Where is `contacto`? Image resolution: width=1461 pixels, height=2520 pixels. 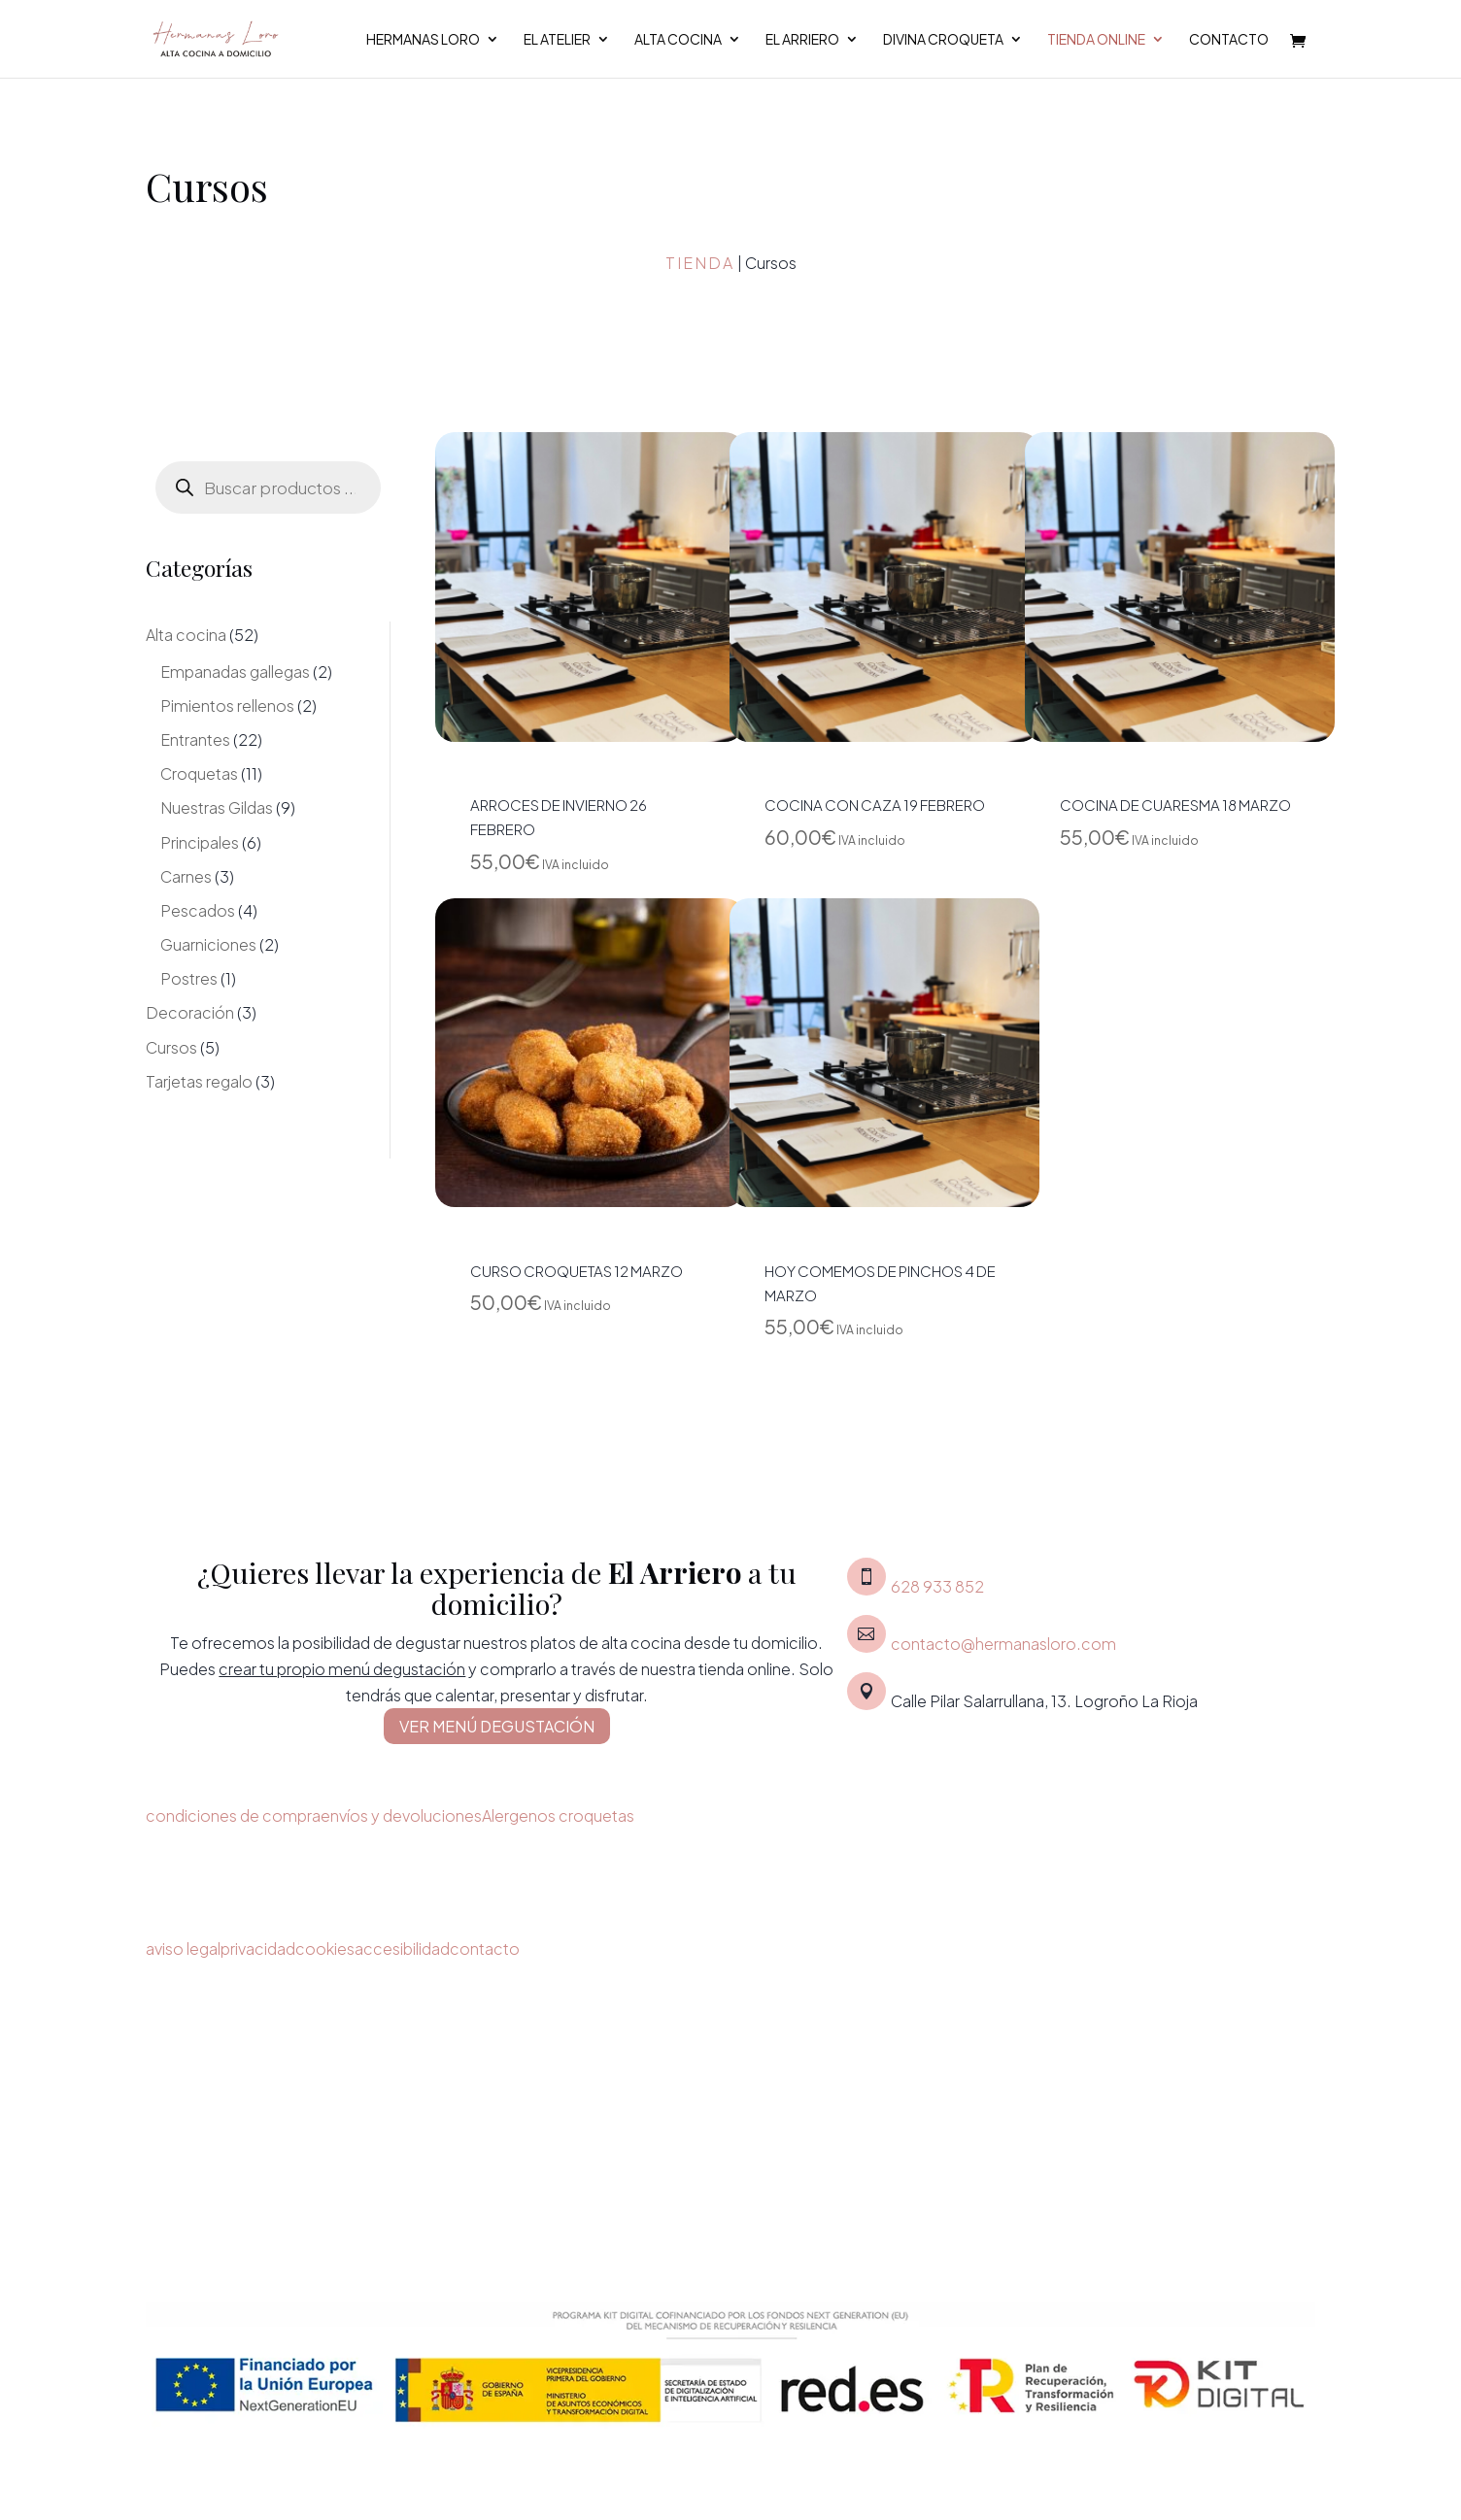
contacto is located at coordinates (485, 1948).